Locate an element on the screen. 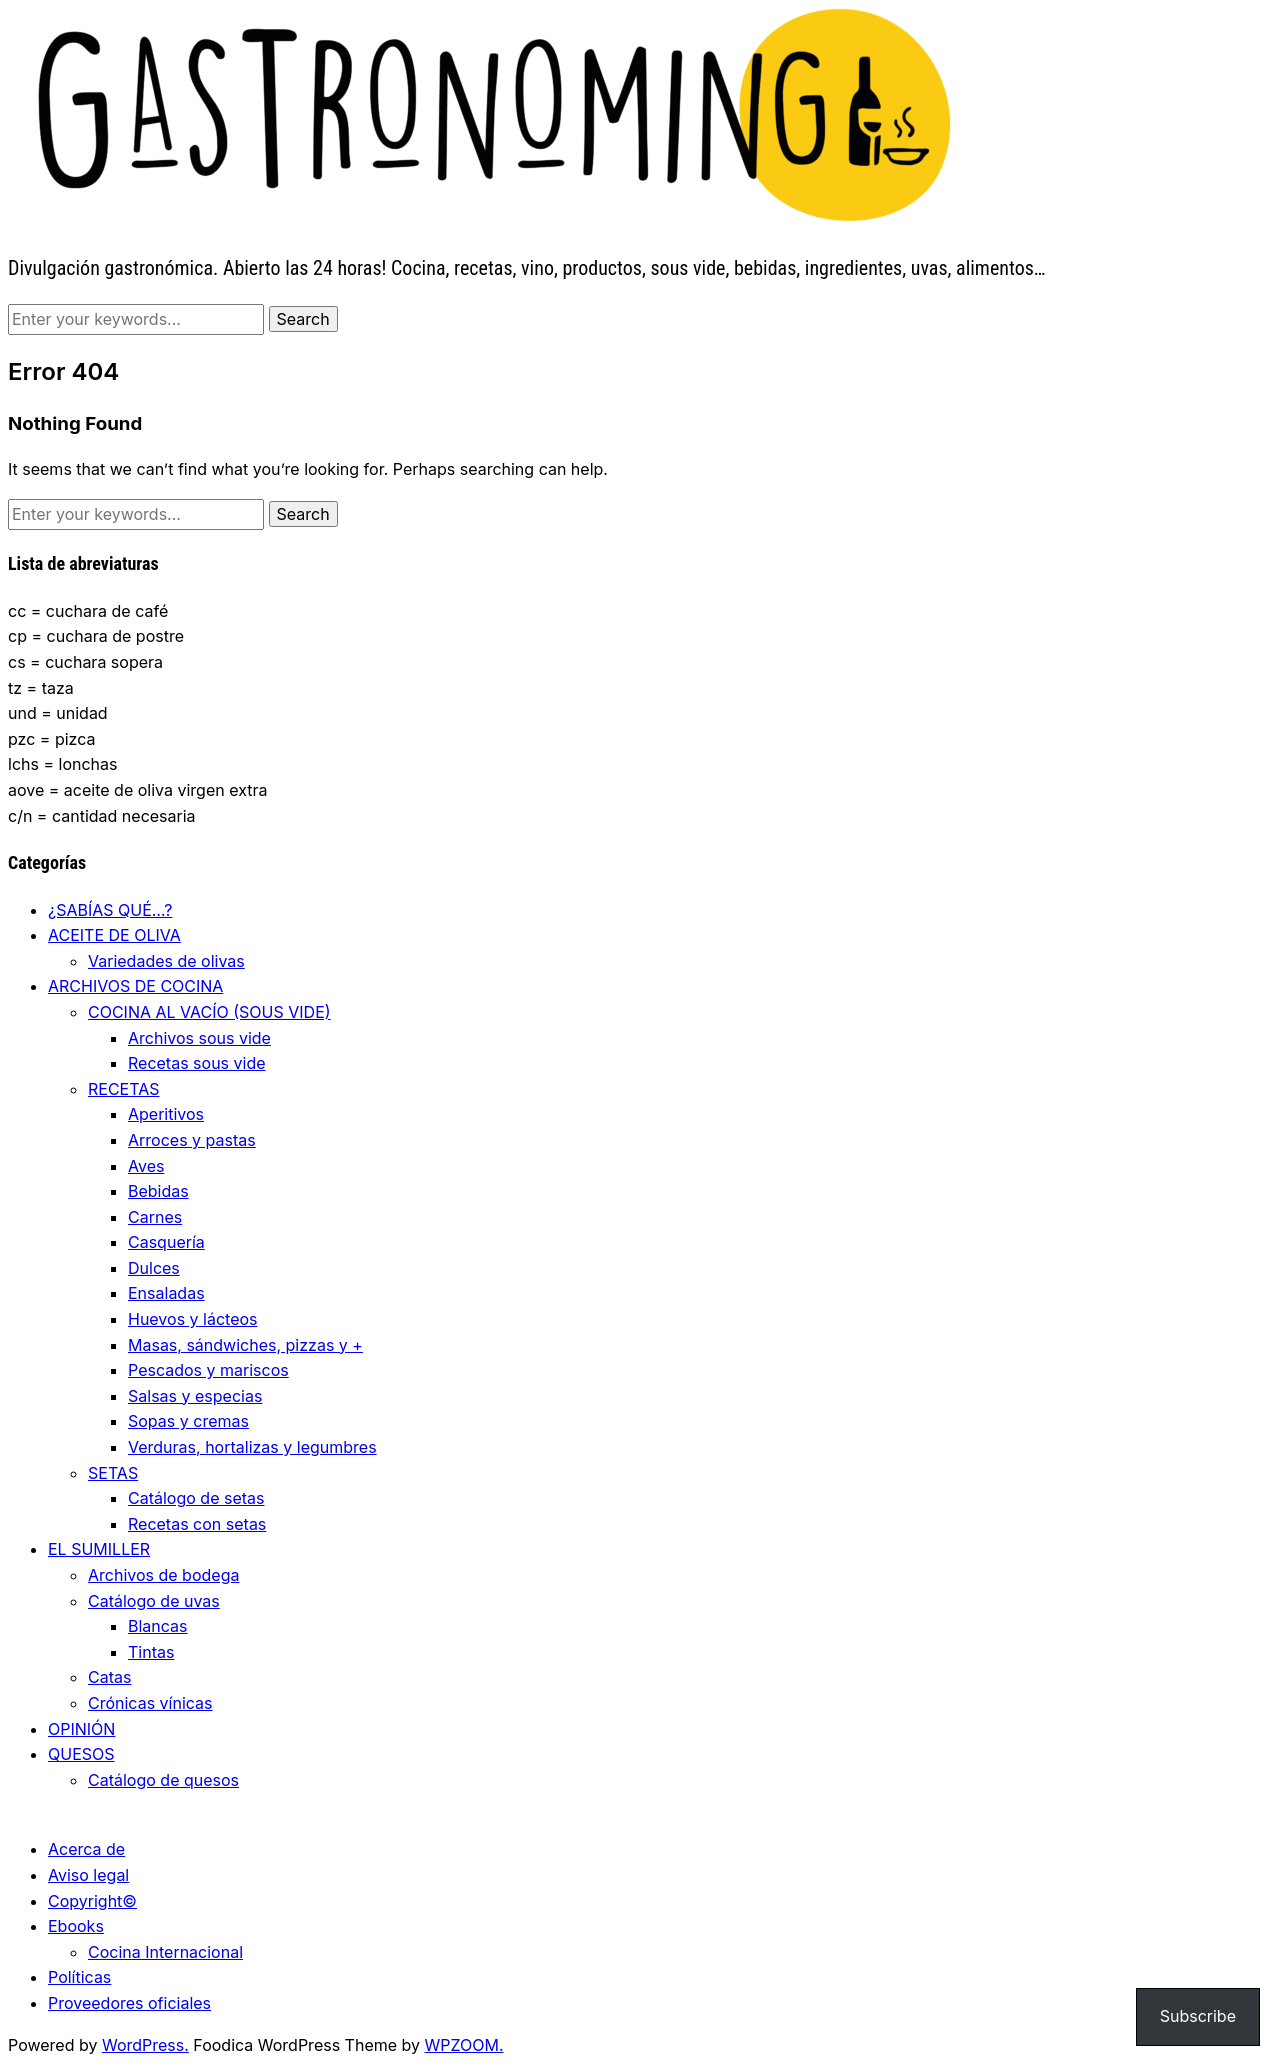 The height and width of the screenshot is (2066, 1280). Catálogo de setas is located at coordinates (196, 1498).